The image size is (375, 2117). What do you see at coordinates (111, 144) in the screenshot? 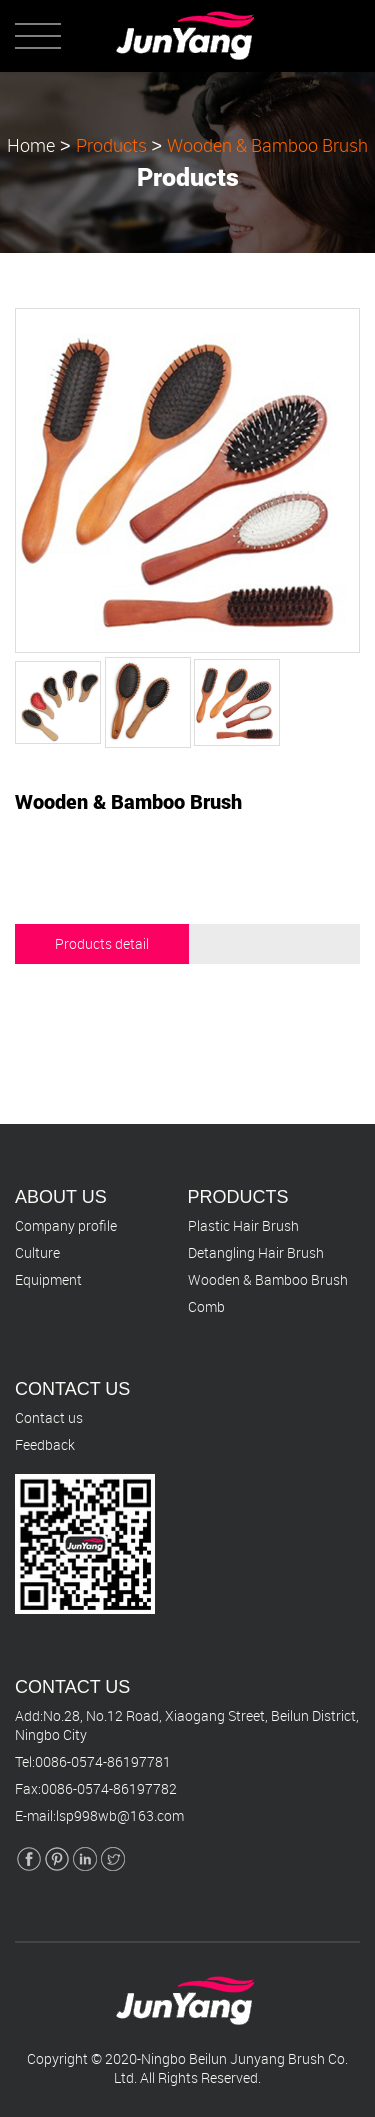
I see `Products` at bounding box center [111, 144].